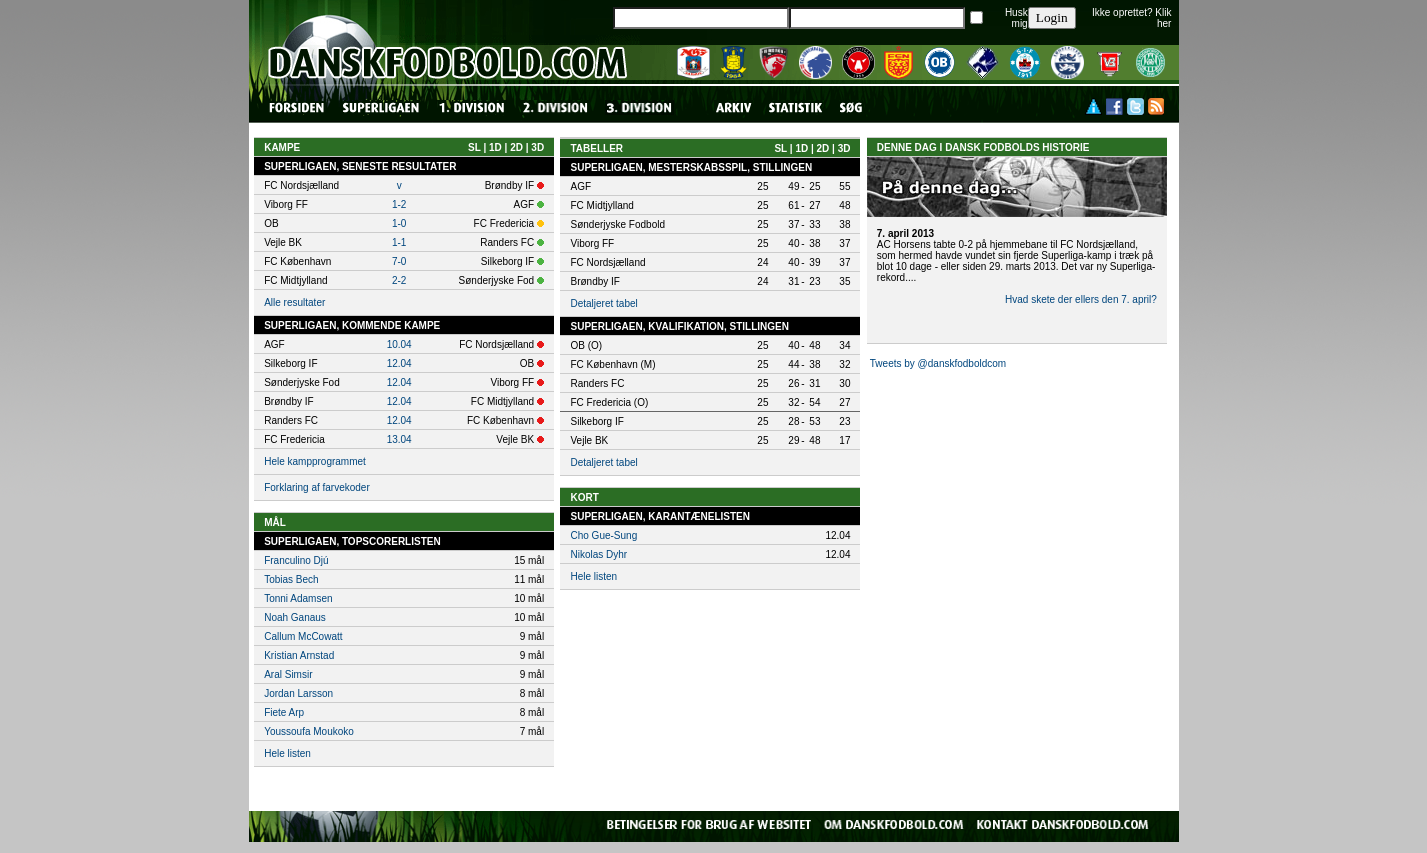 The width and height of the screenshot is (1427, 853). What do you see at coordinates (298, 598) in the screenshot?
I see `Tonni Adamsen` at bounding box center [298, 598].